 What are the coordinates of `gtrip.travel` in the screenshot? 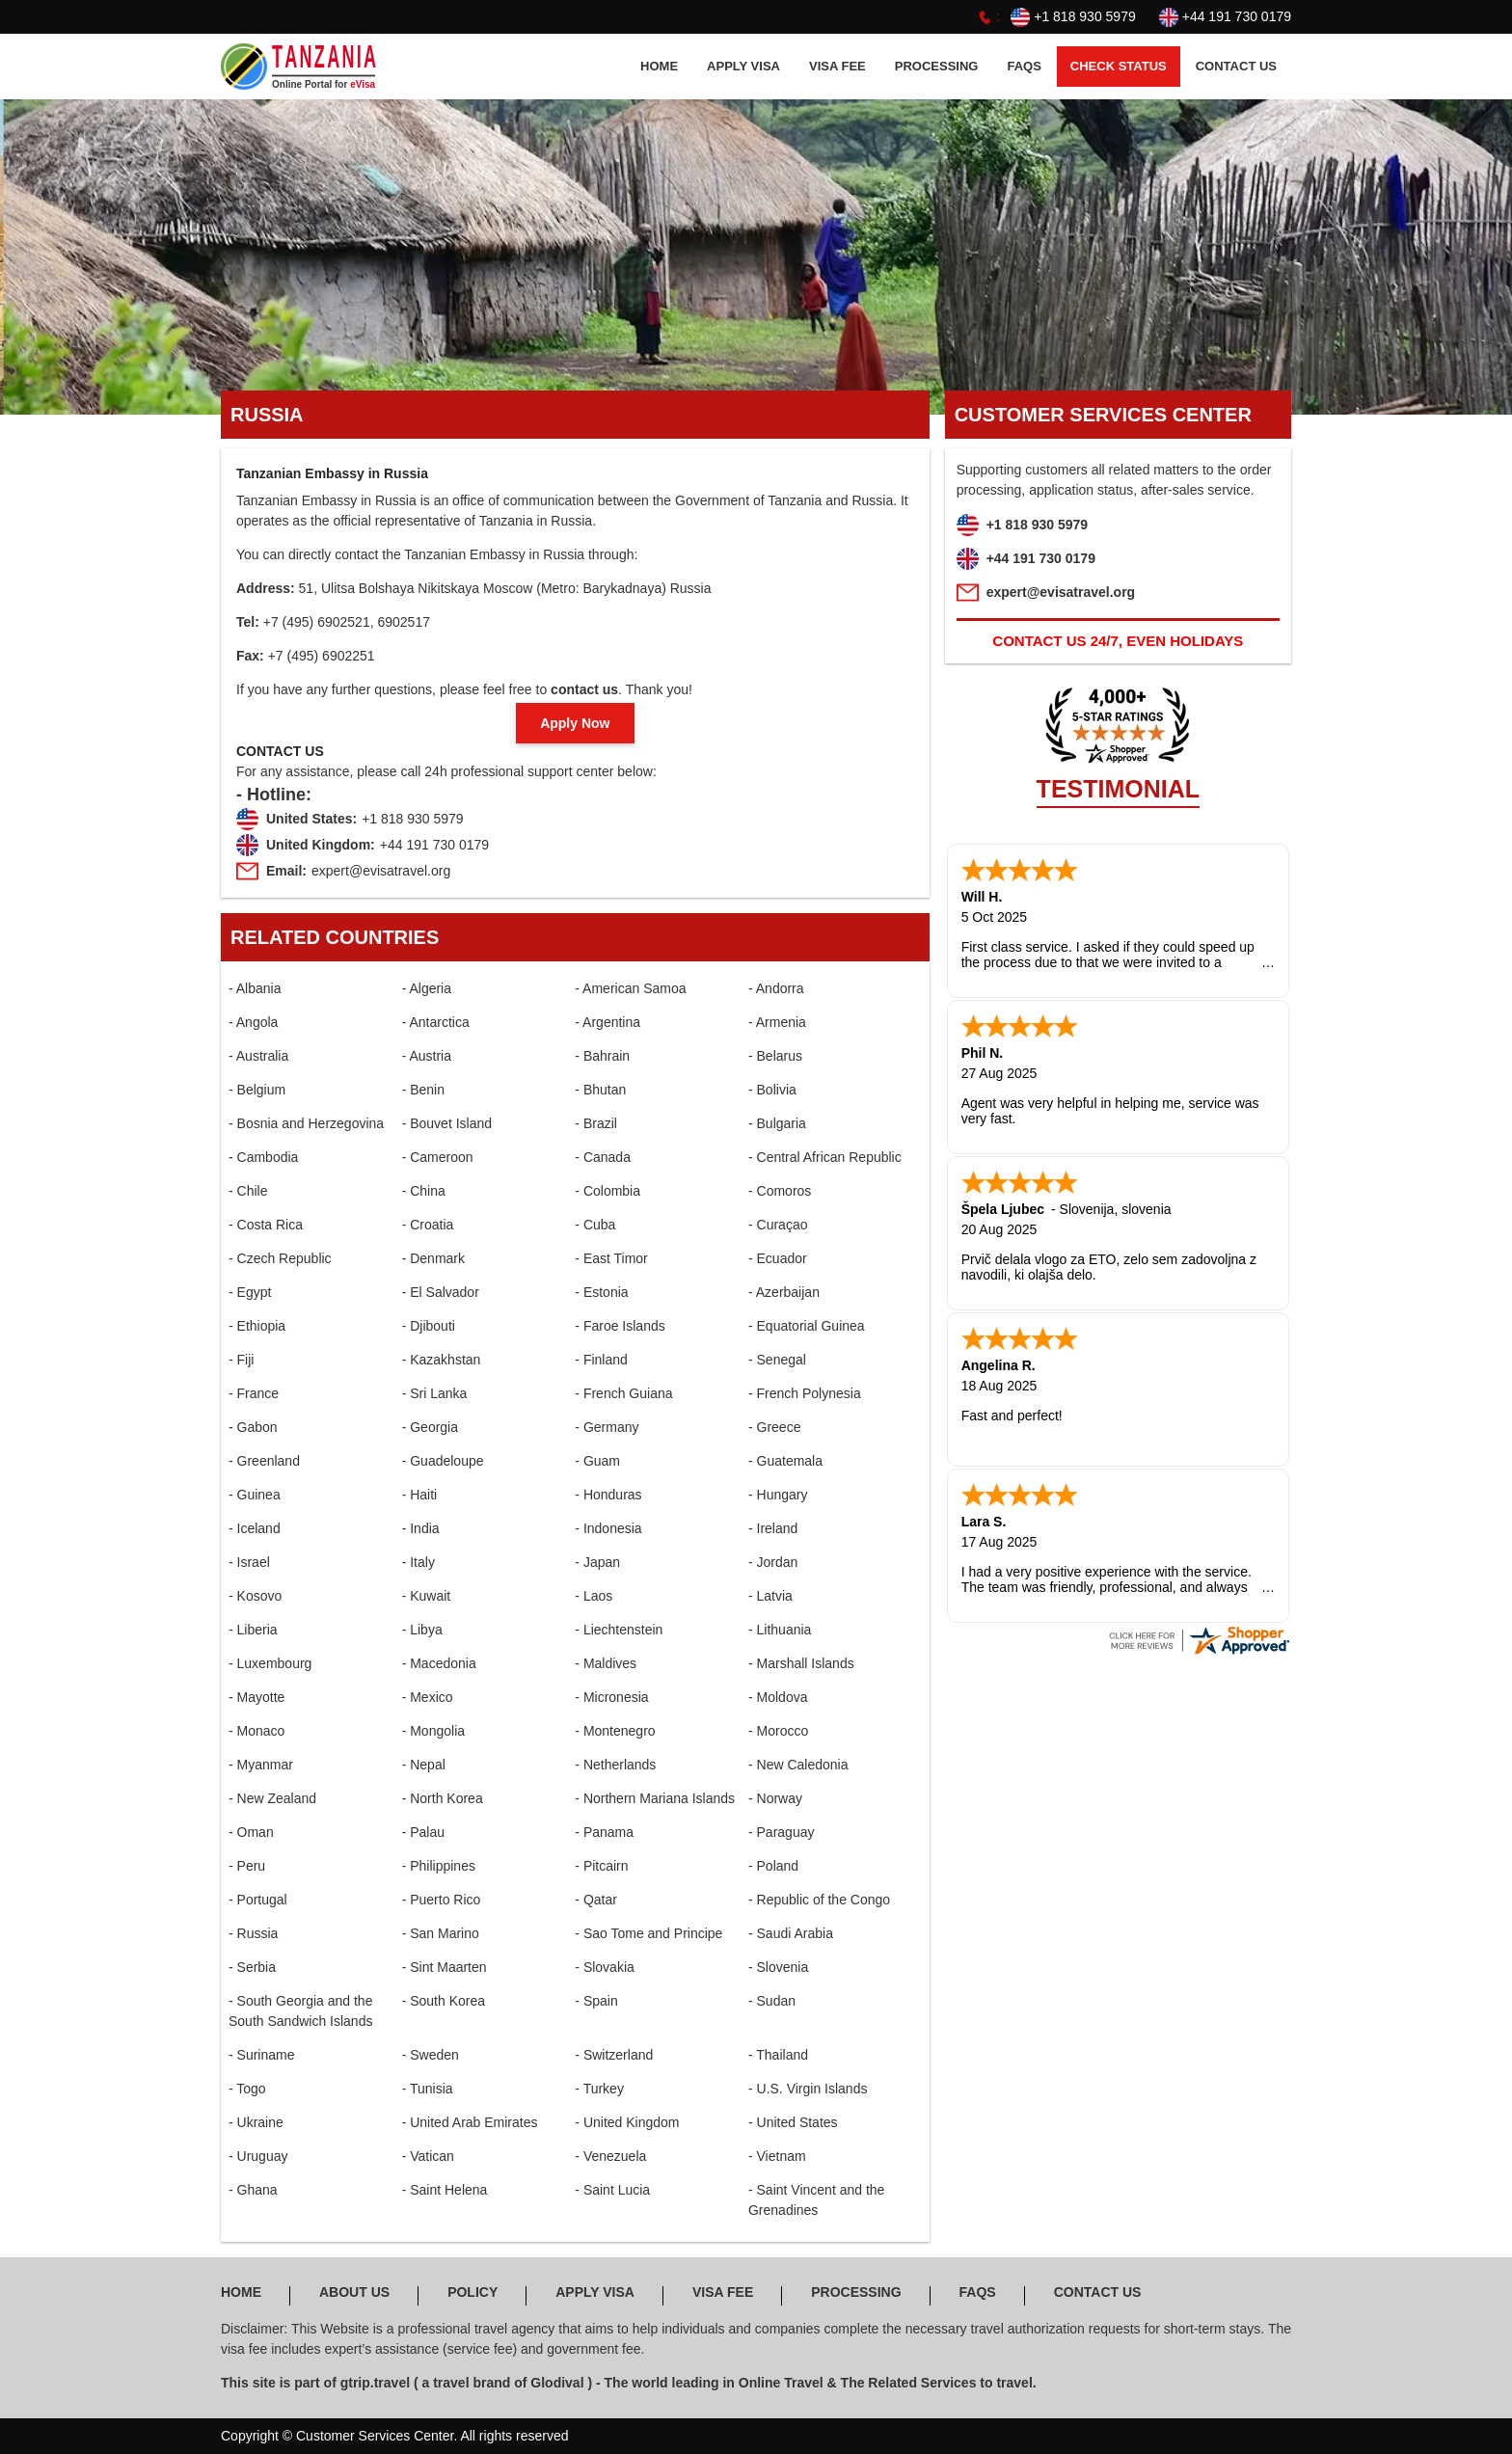 It's located at (375, 2382).